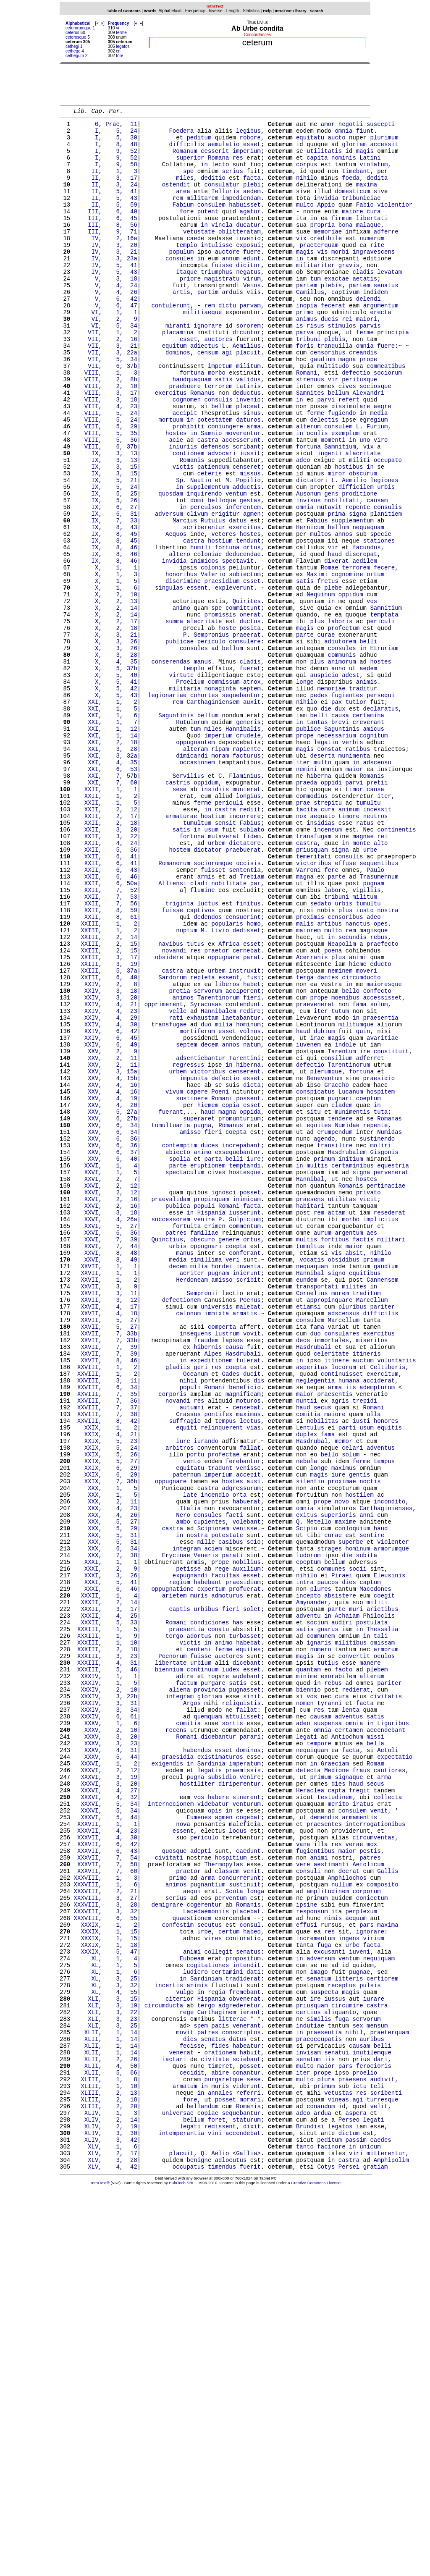  I want to click on auctores, so click(218, 382).